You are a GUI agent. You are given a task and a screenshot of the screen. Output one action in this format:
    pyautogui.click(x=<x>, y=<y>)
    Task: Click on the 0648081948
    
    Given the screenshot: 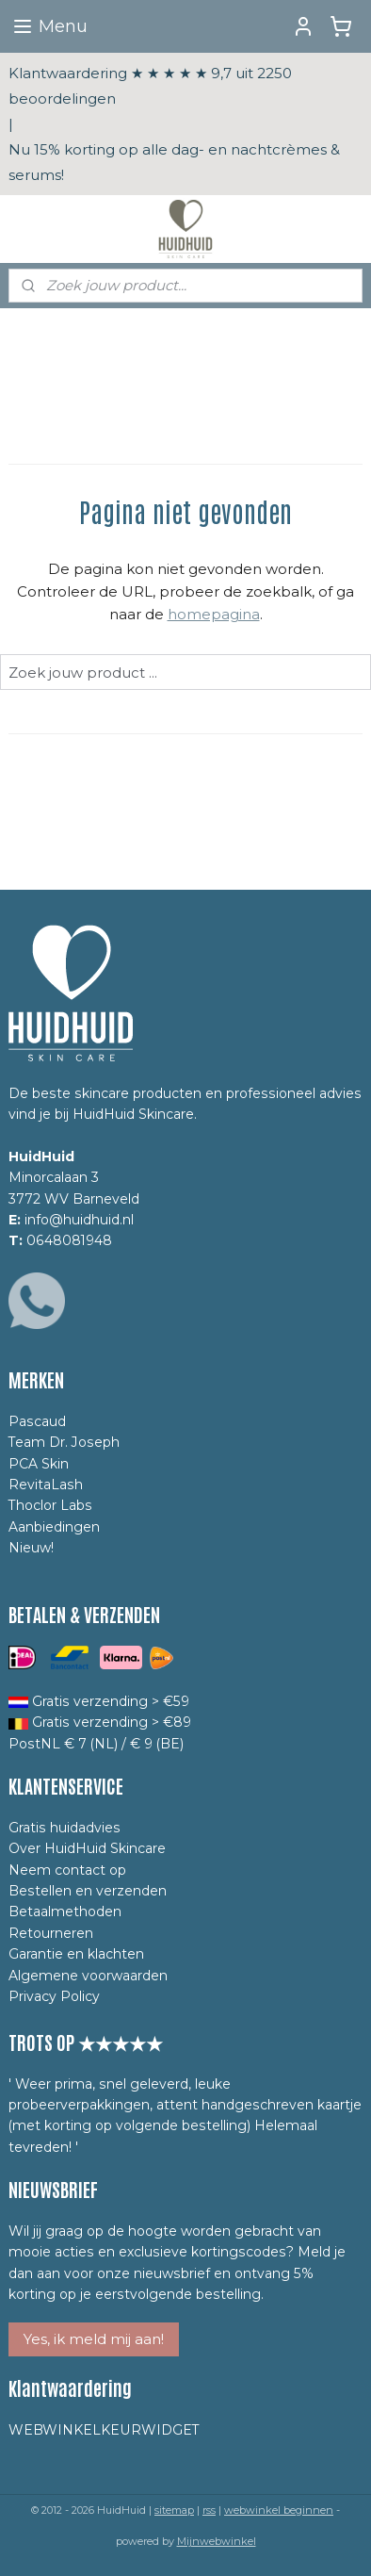 What is the action you would take?
    pyautogui.click(x=69, y=1240)
    